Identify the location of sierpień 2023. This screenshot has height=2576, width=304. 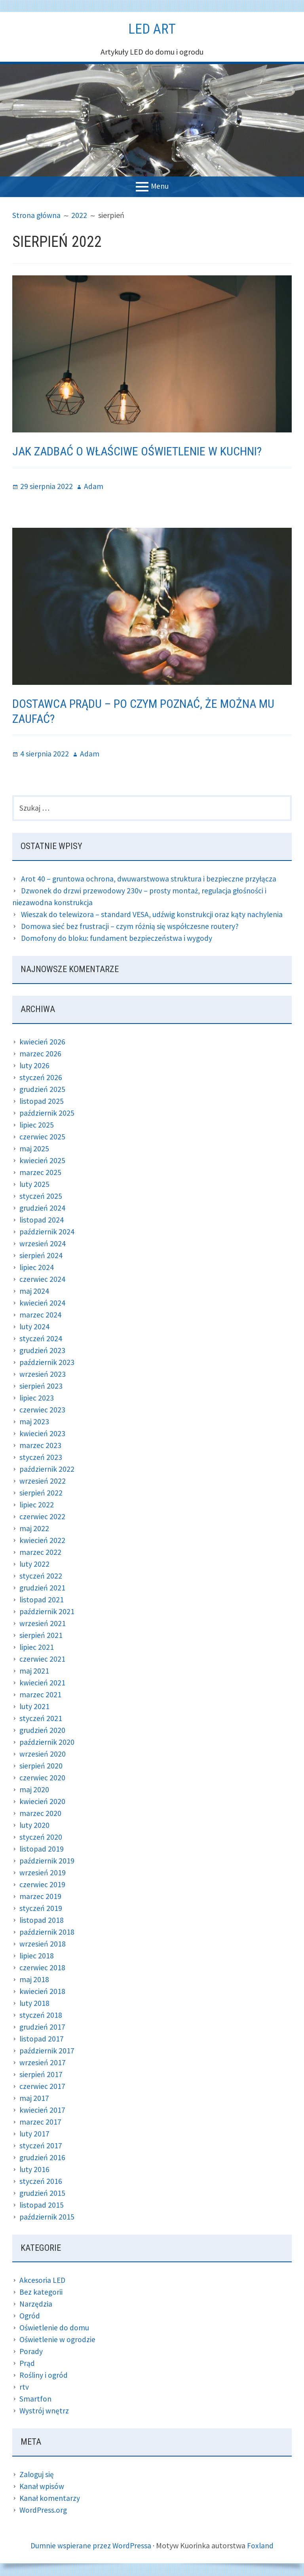
(41, 1386).